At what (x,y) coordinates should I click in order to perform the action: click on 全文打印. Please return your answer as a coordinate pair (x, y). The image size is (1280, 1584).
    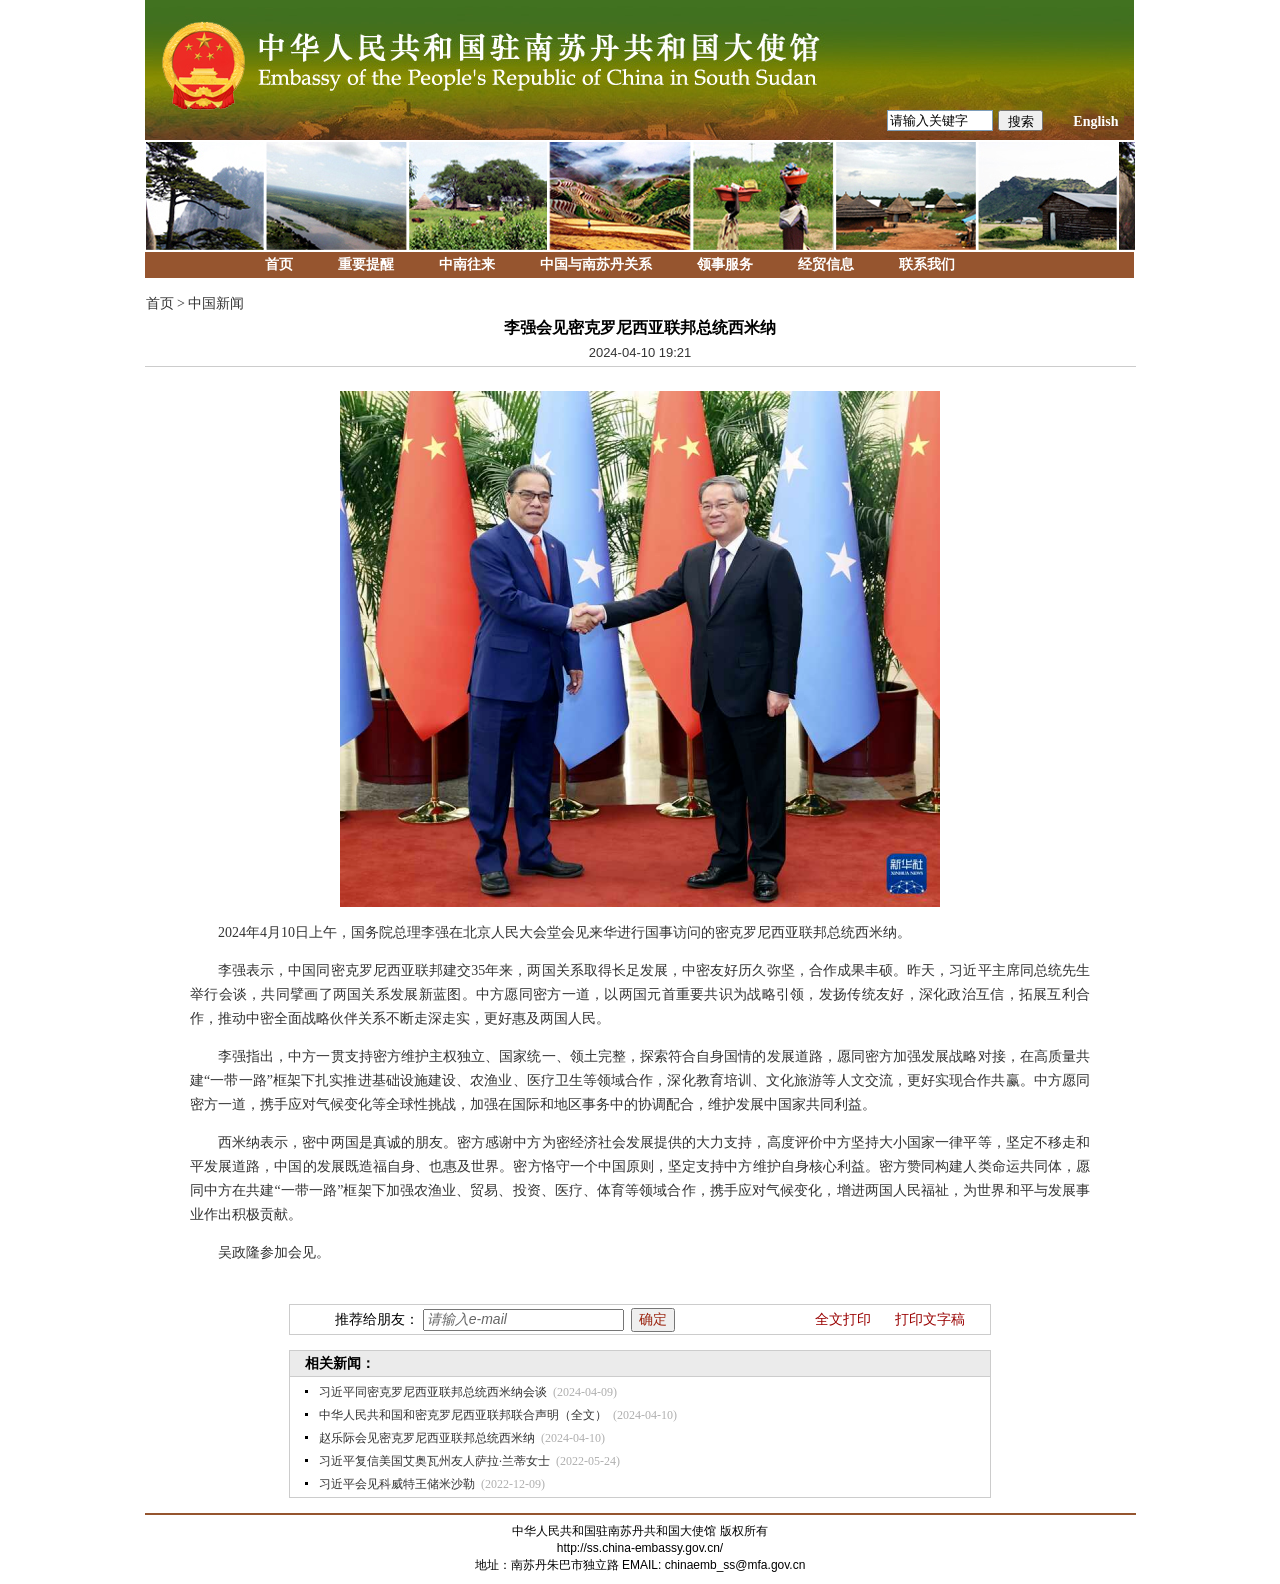
    Looking at the image, I should click on (843, 1319).